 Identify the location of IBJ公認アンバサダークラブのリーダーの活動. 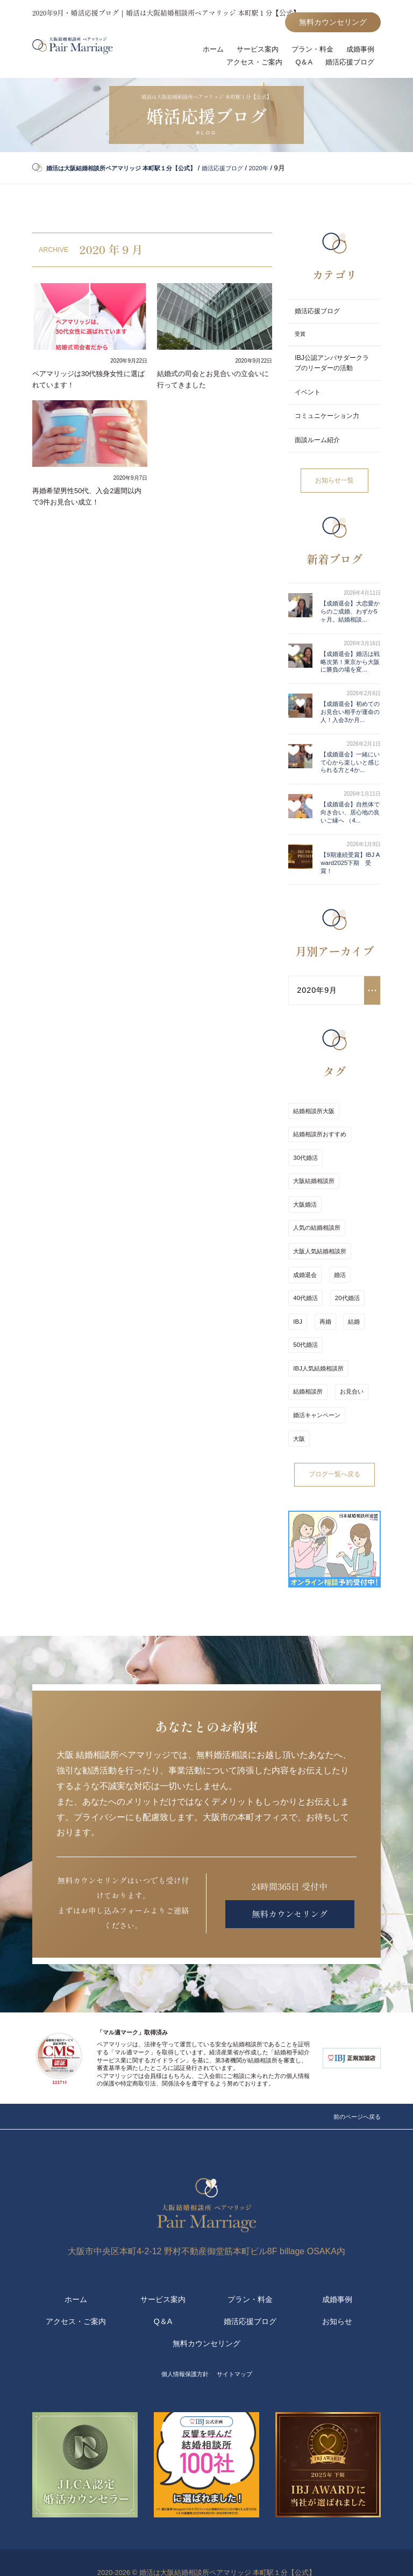
(331, 368).